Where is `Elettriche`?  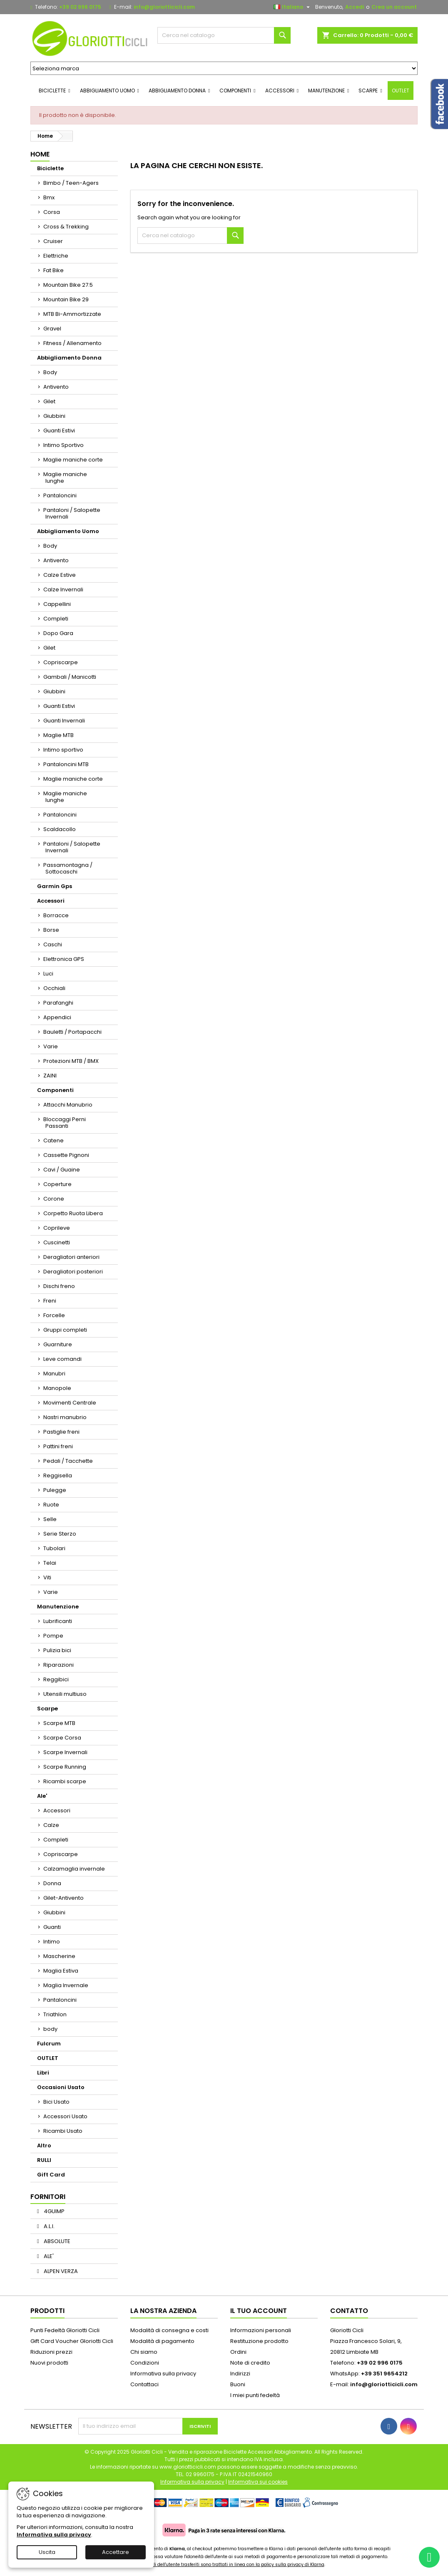
Elettriche is located at coordinates (55, 256).